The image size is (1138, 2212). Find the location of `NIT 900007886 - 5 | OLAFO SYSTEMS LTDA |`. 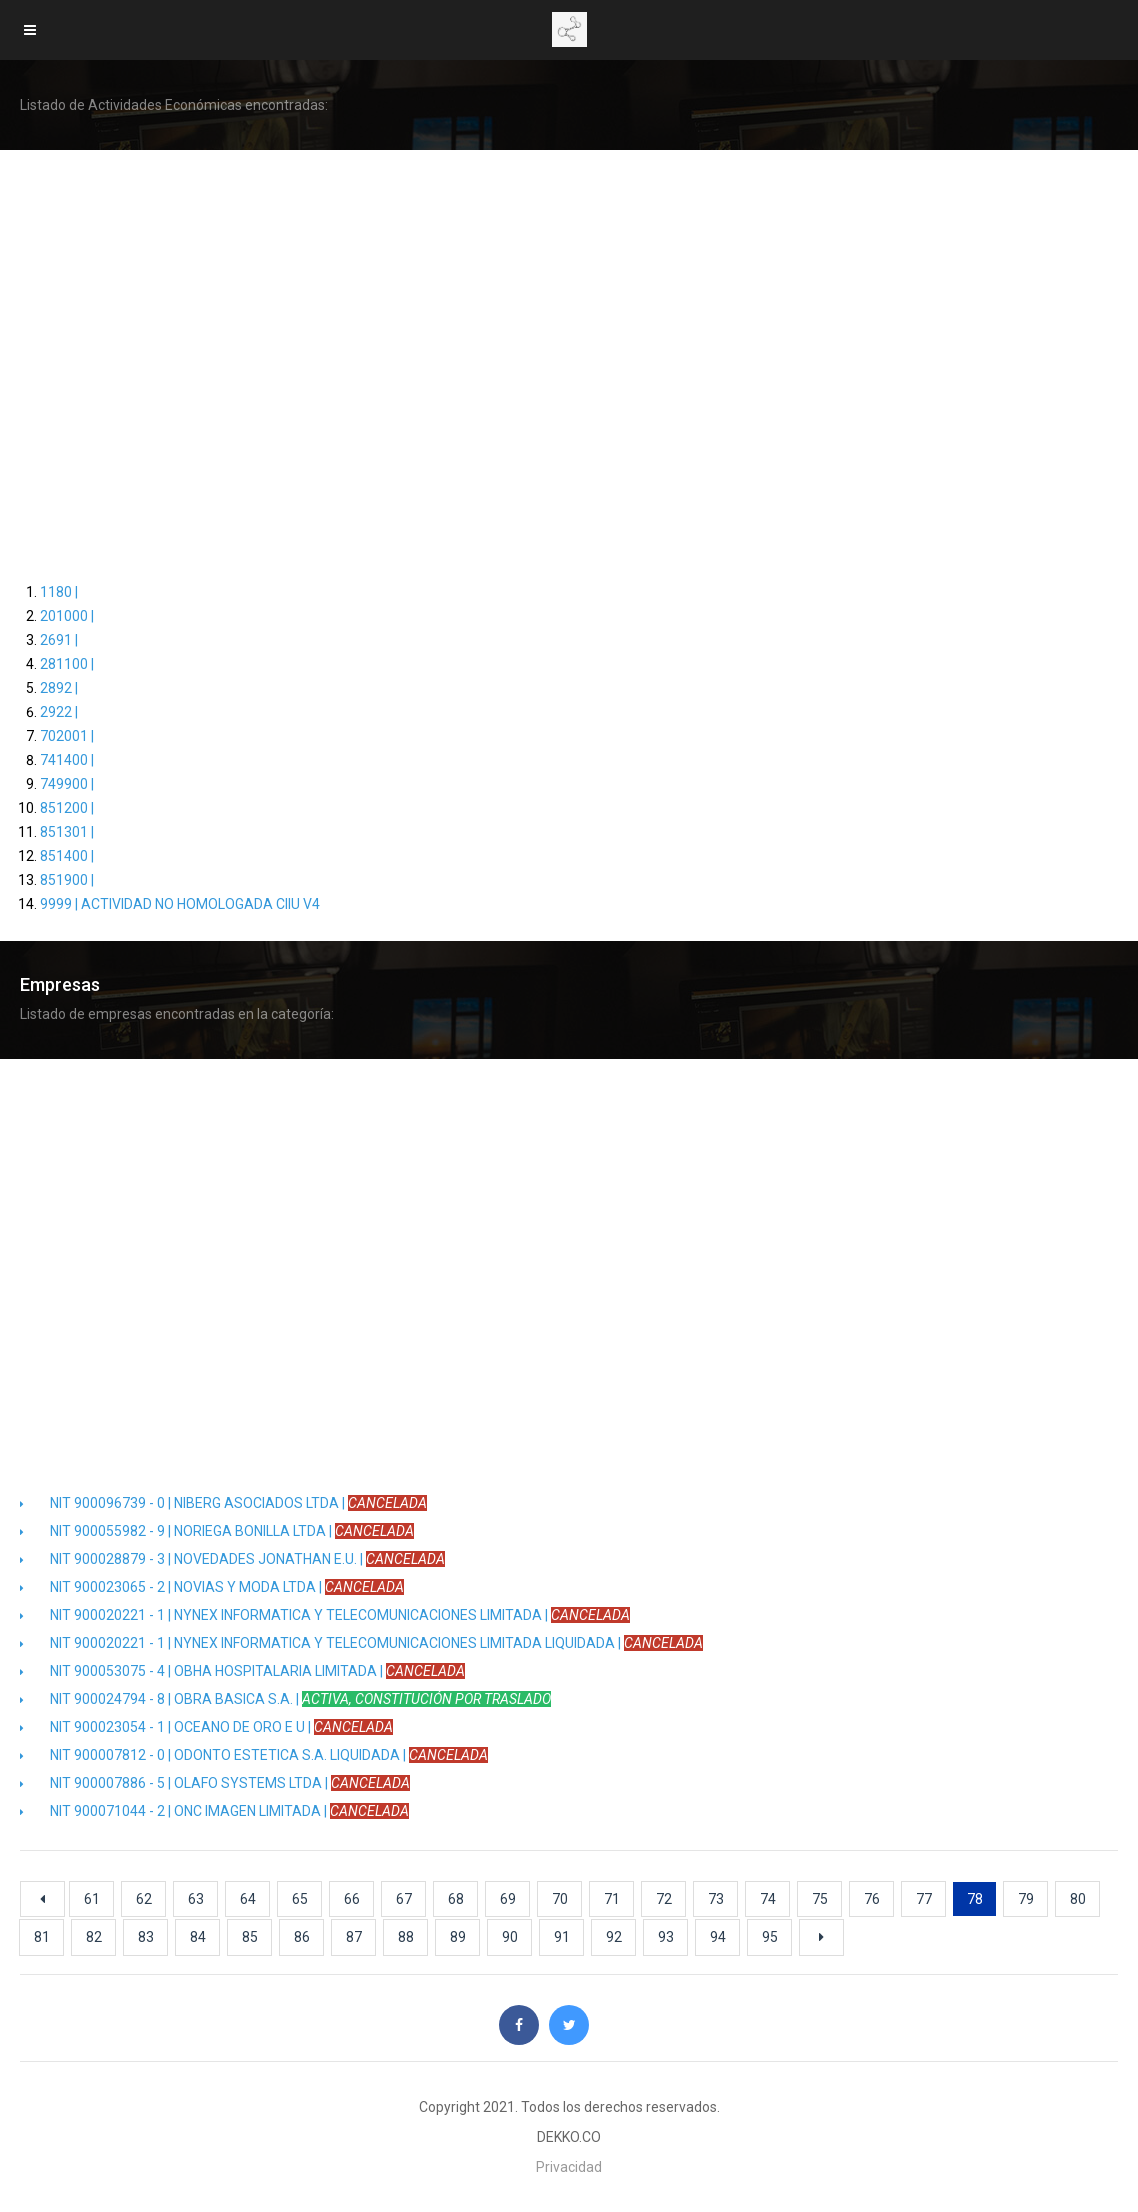

NIT 900007886 - 5 | OLAFO SYSTEMS LTDA | is located at coordinates (215, 1783).